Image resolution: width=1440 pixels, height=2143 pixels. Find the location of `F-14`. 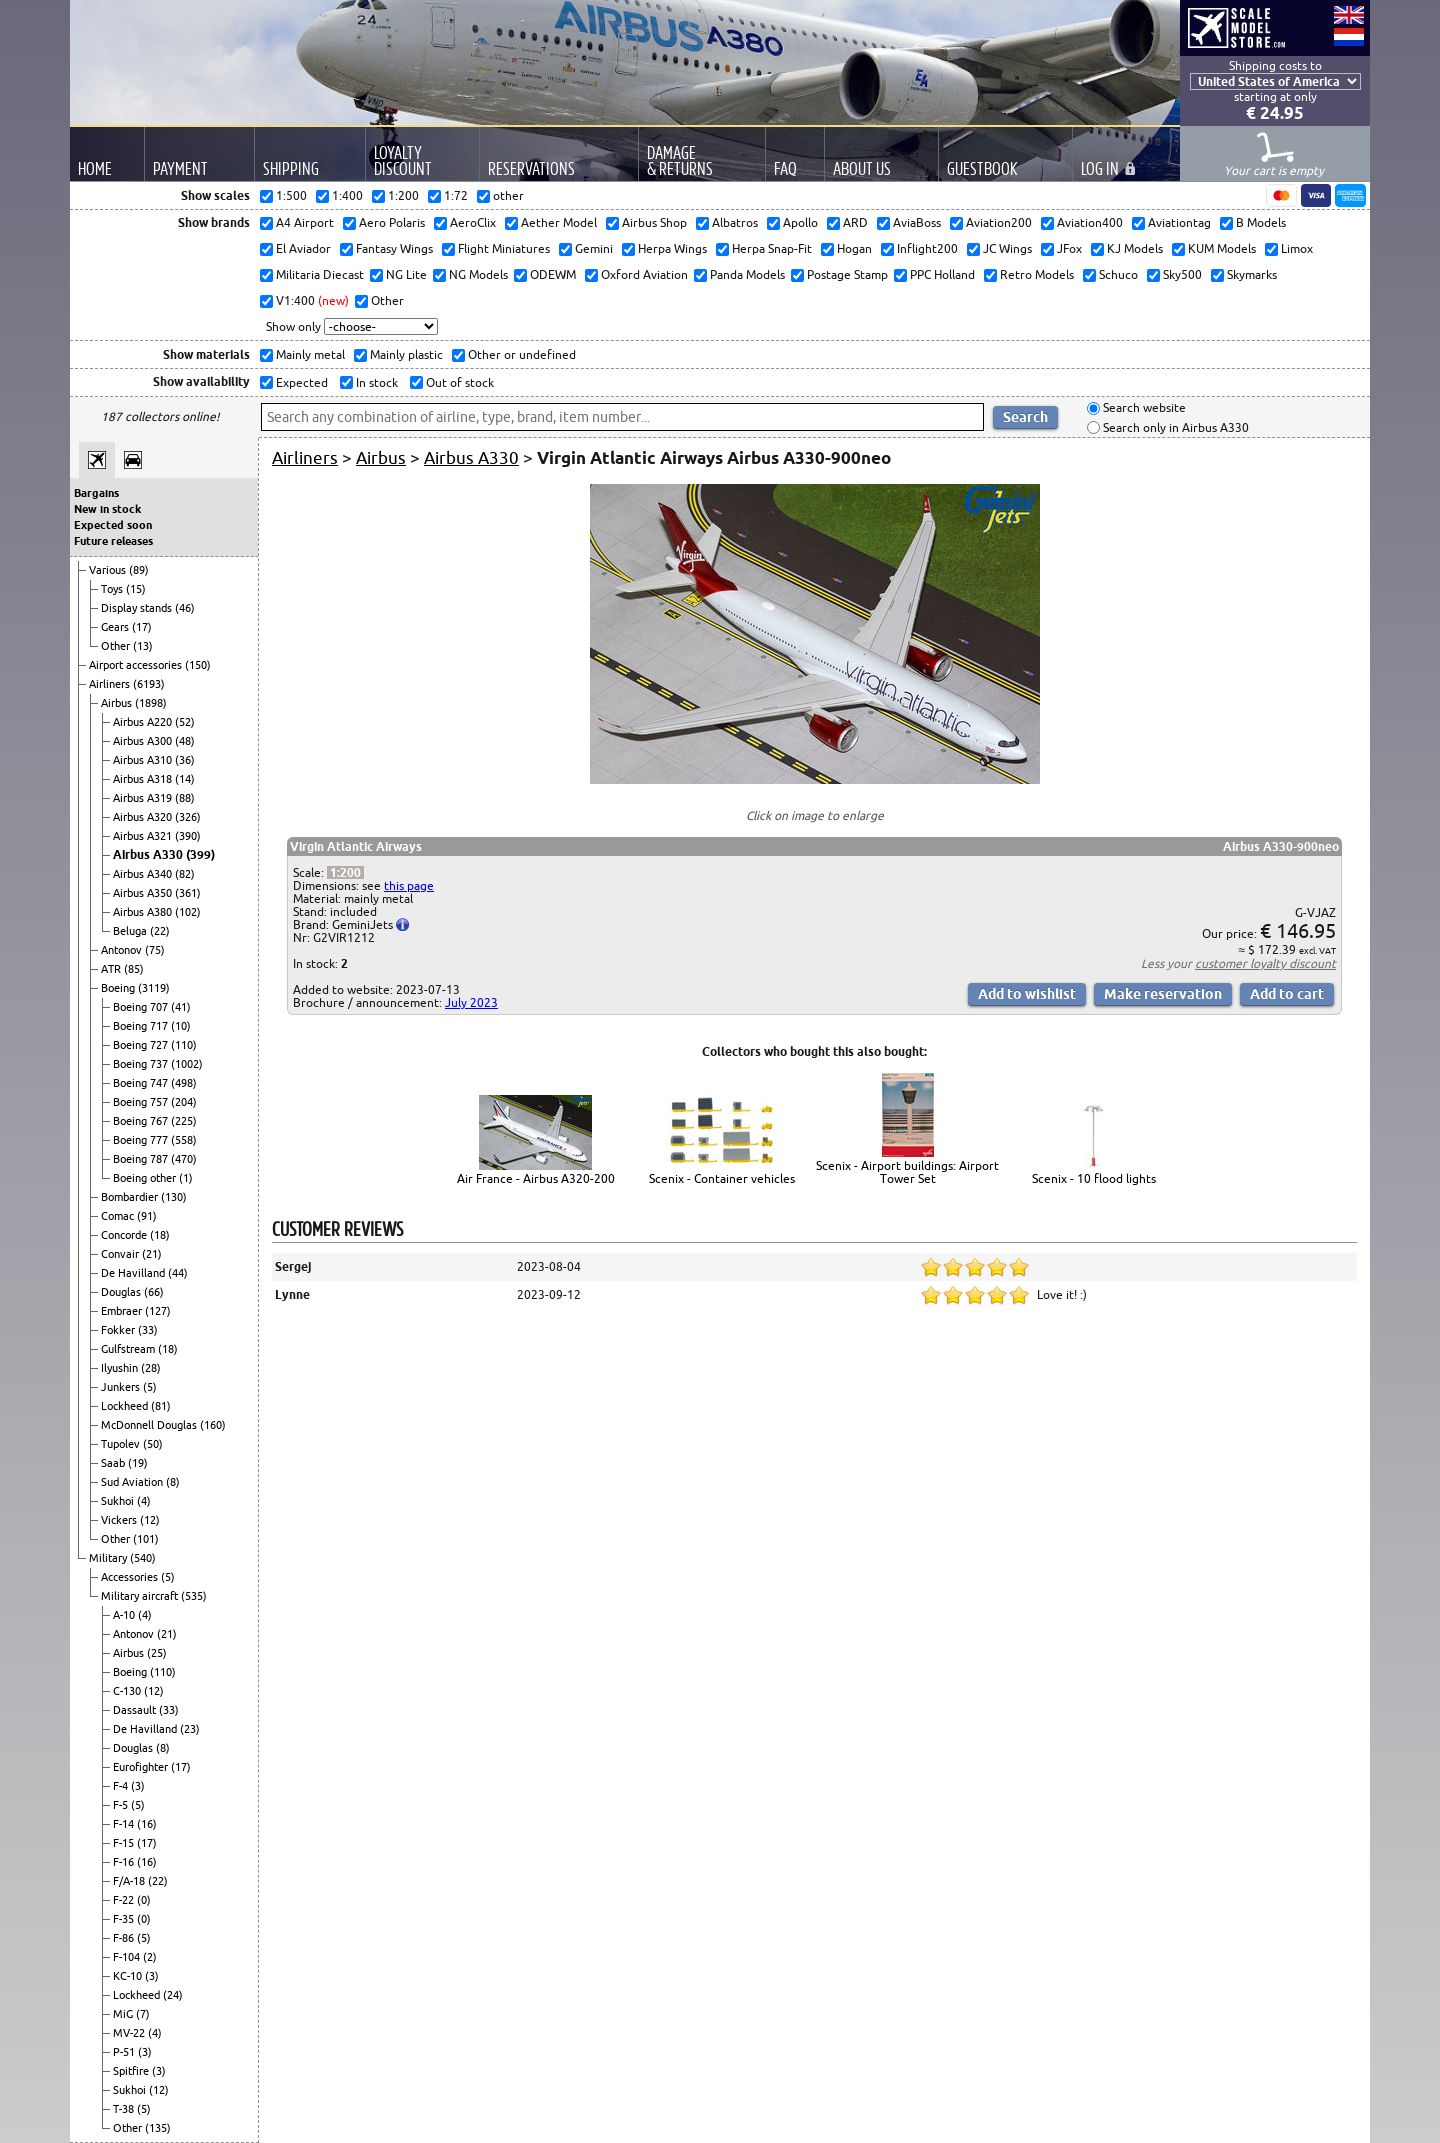

F-14 is located at coordinates (125, 1824).